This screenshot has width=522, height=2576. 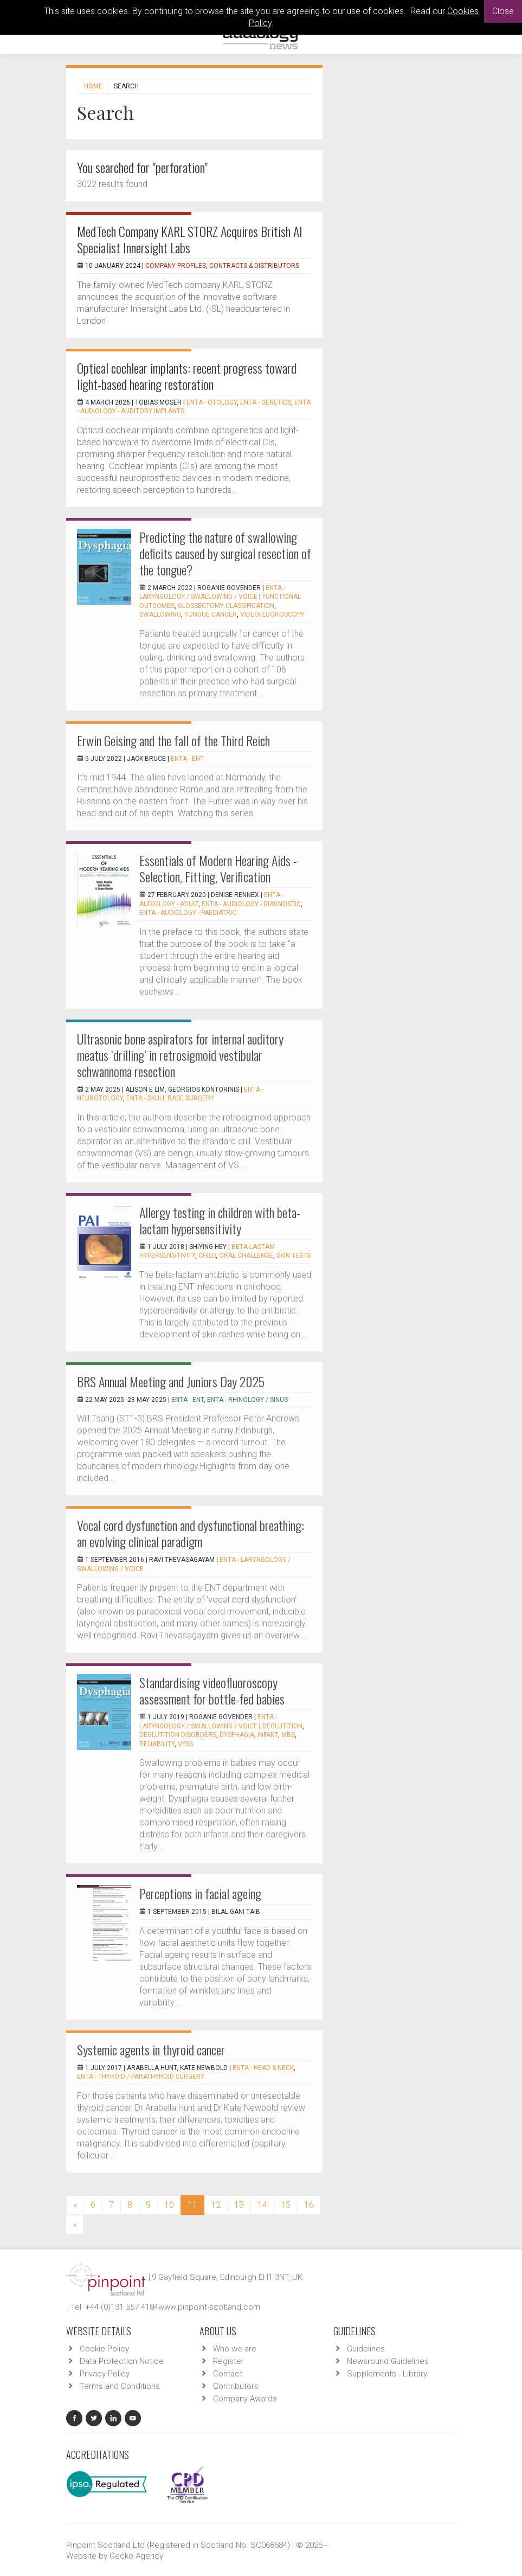 I want to click on Privacy Policy, so click(x=105, y=2374).